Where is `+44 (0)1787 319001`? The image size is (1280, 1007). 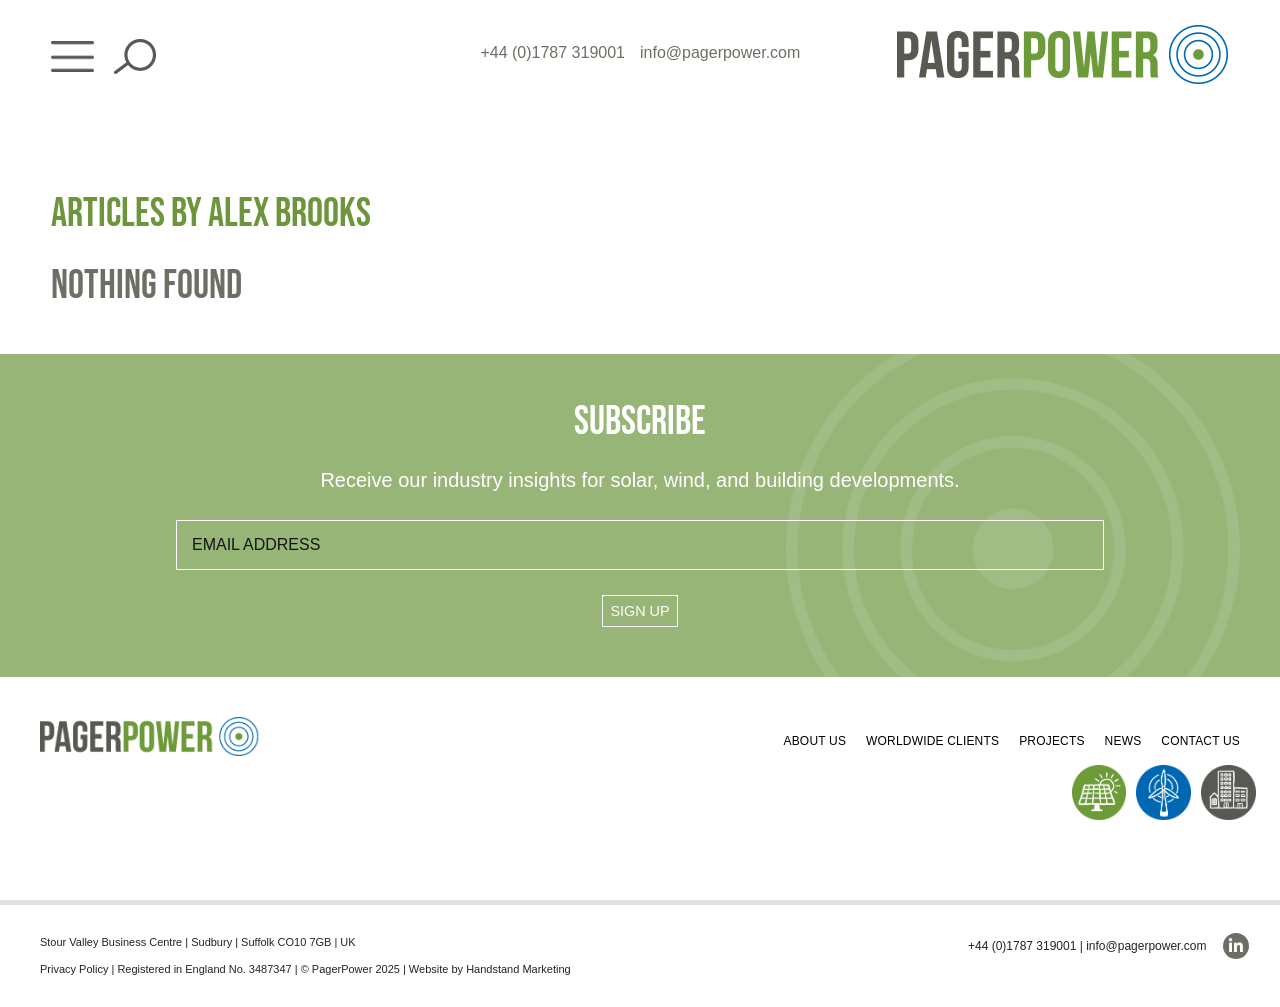
+44 (0)1787 319001 is located at coordinates (552, 52).